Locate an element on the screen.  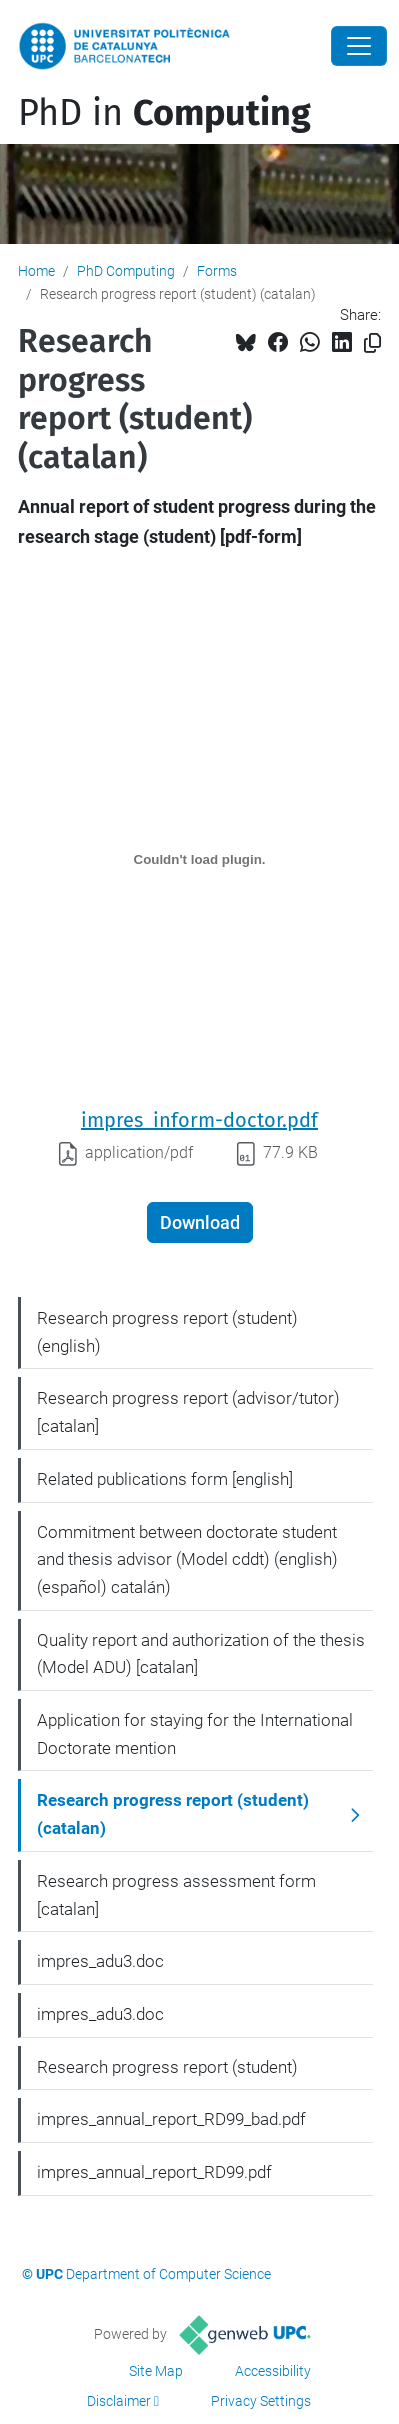
impres_adu3.doc is located at coordinates (100, 1961).